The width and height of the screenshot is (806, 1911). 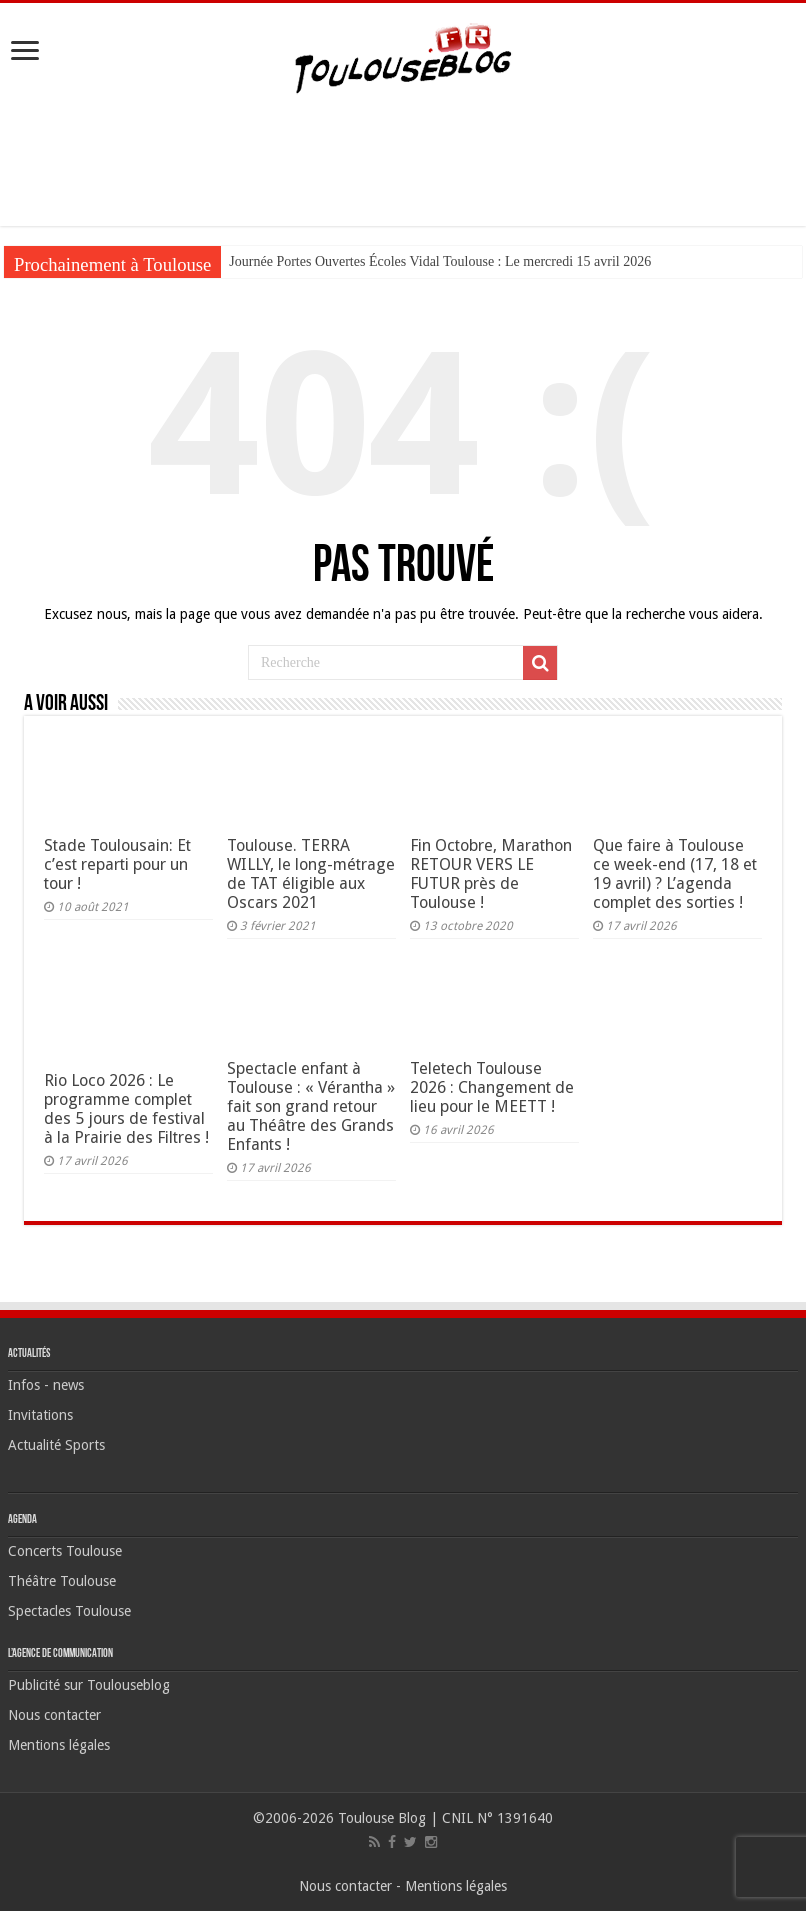 What do you see at coordinates (117, 864) in the screenshot?
I see `Stade Toulousain: Et c’est reparti pour un tour !` at bounding box center [117, 864].